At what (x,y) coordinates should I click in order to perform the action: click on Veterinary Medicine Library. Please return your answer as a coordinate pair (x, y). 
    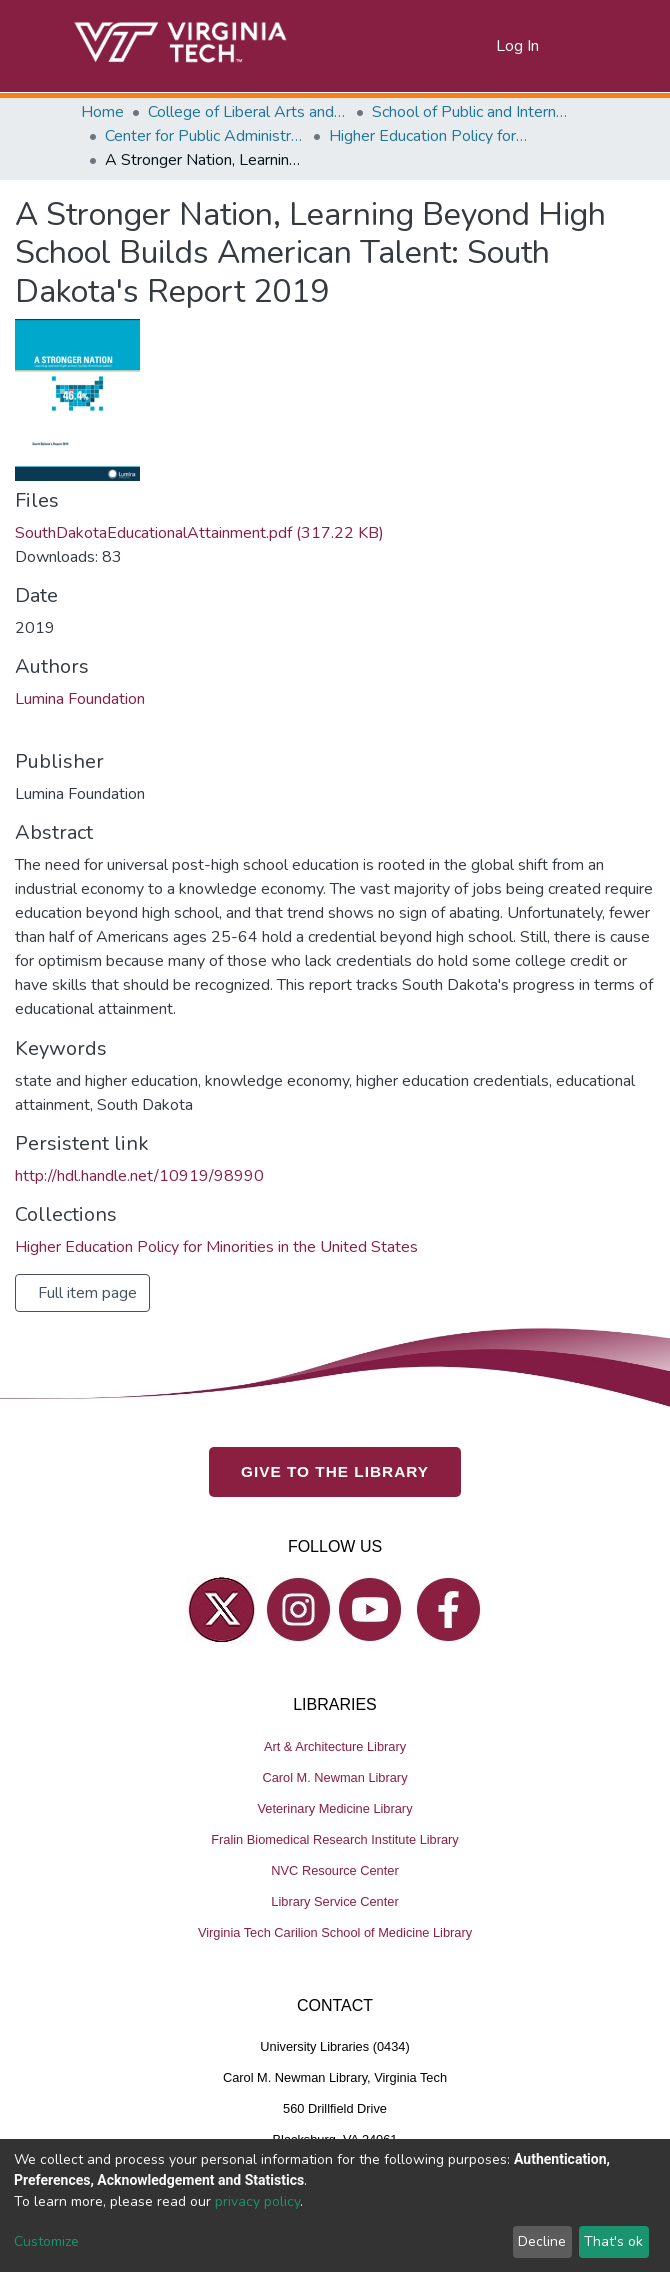
    Looking at the image, I should click on (334, 1808).